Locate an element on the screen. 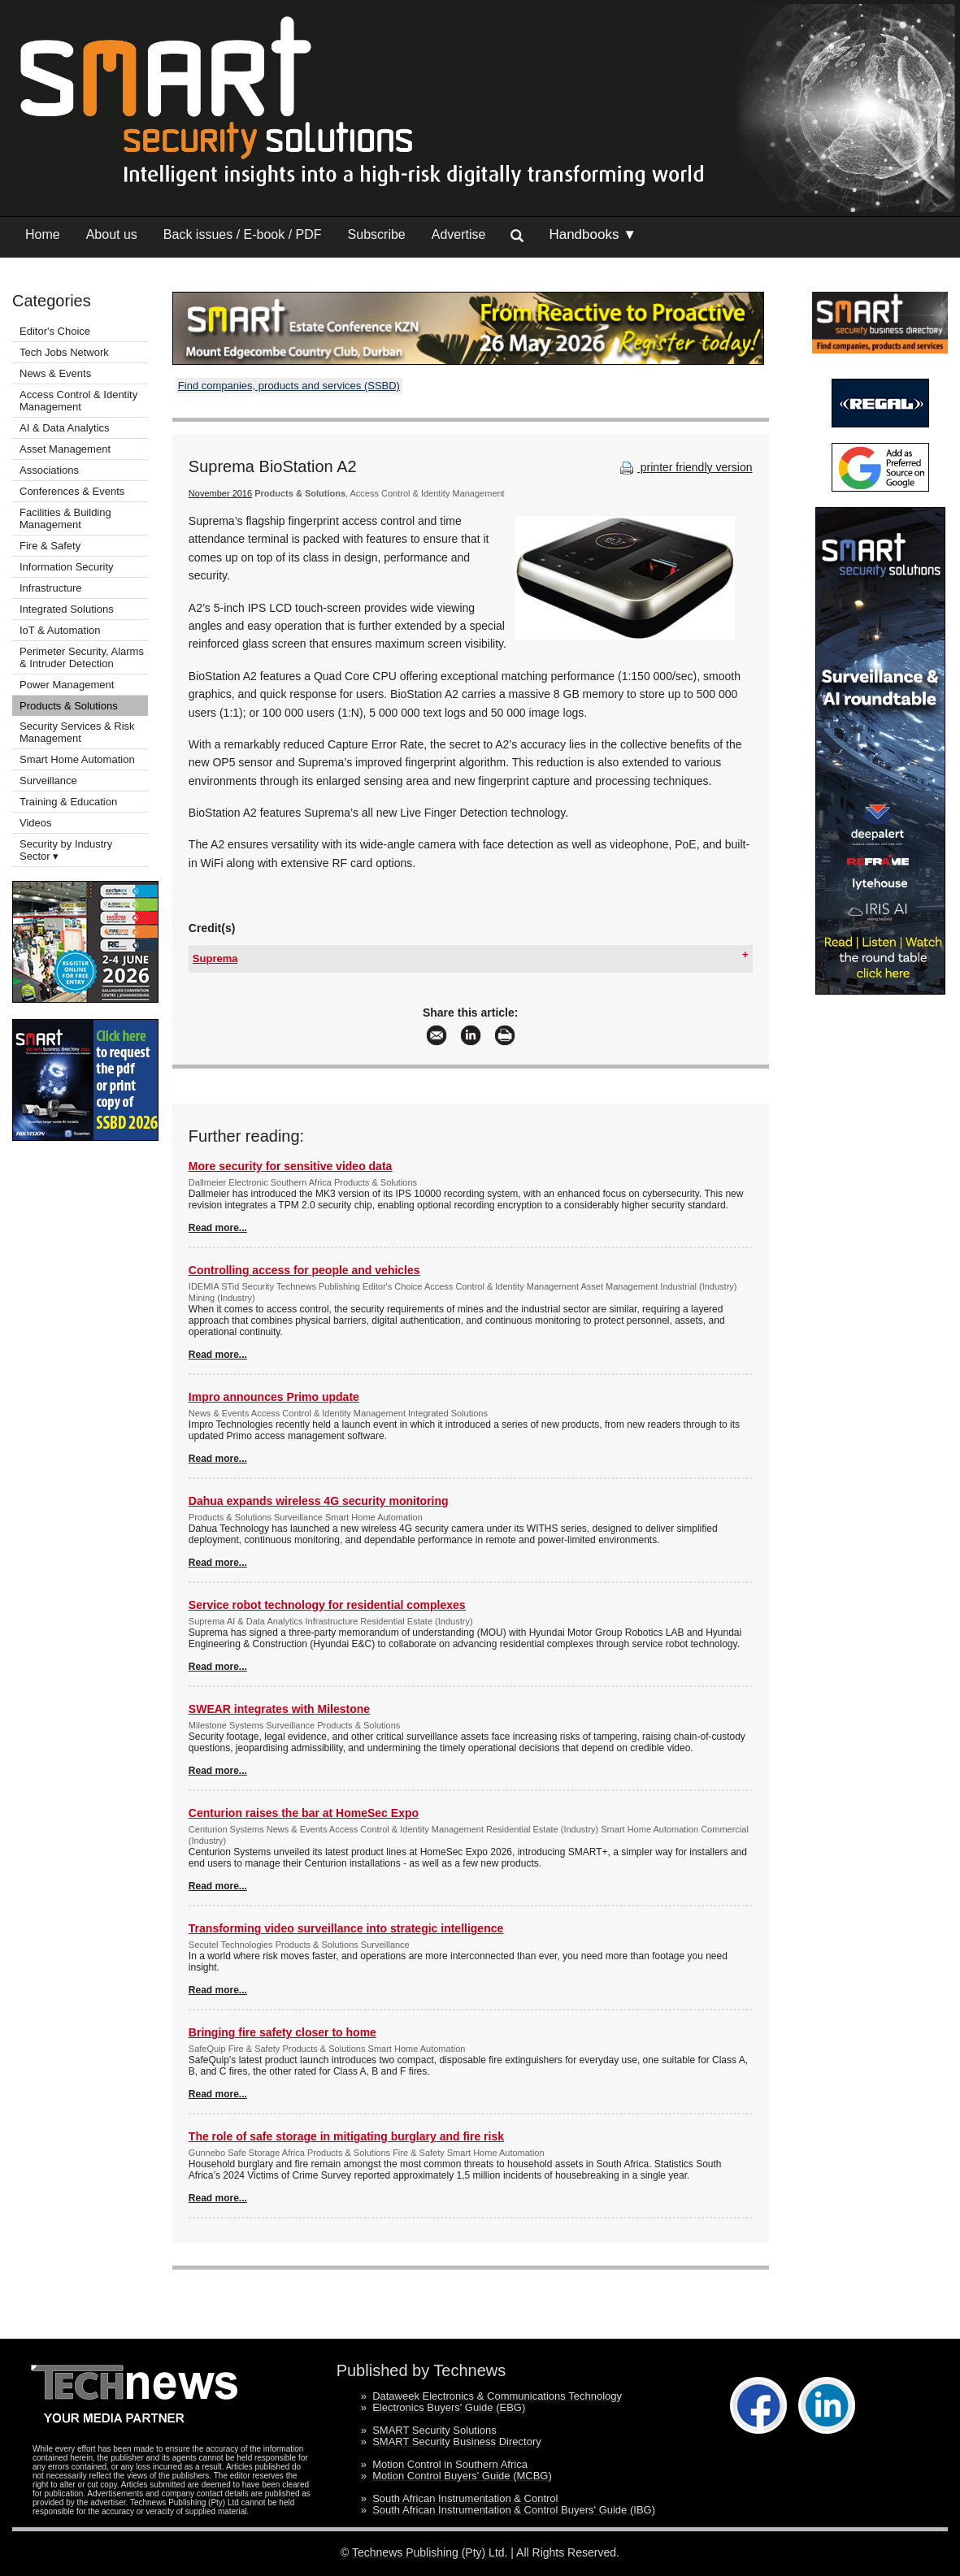 The image size is (960, 2576). Videos is located at coordinates (36, 823).